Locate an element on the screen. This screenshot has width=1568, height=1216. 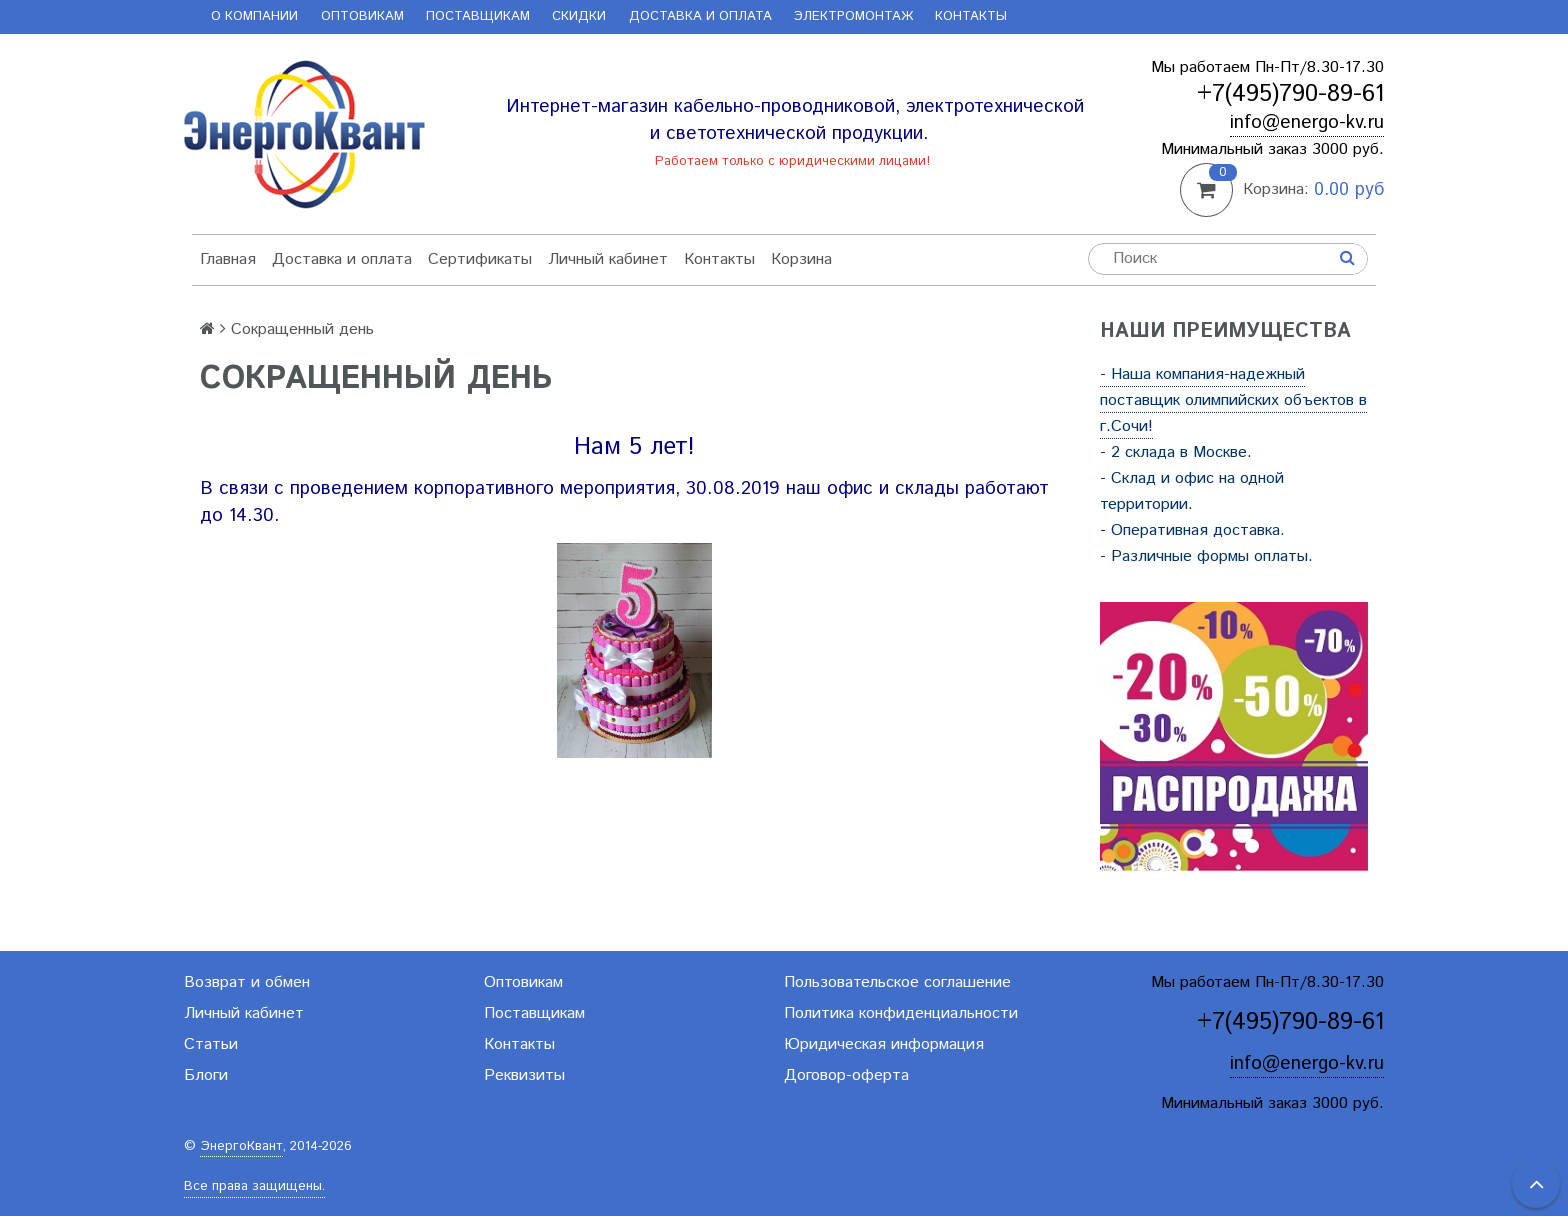
Доставка и оплата is located at coordinates (700, 16).